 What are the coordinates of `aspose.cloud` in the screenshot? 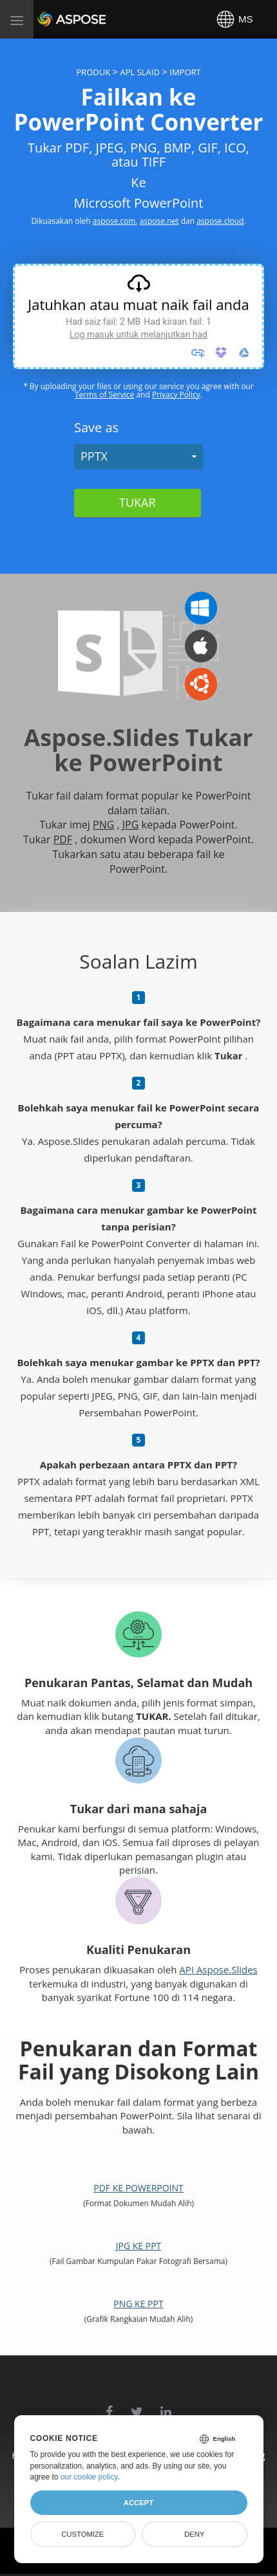 It's located at (220, 220).